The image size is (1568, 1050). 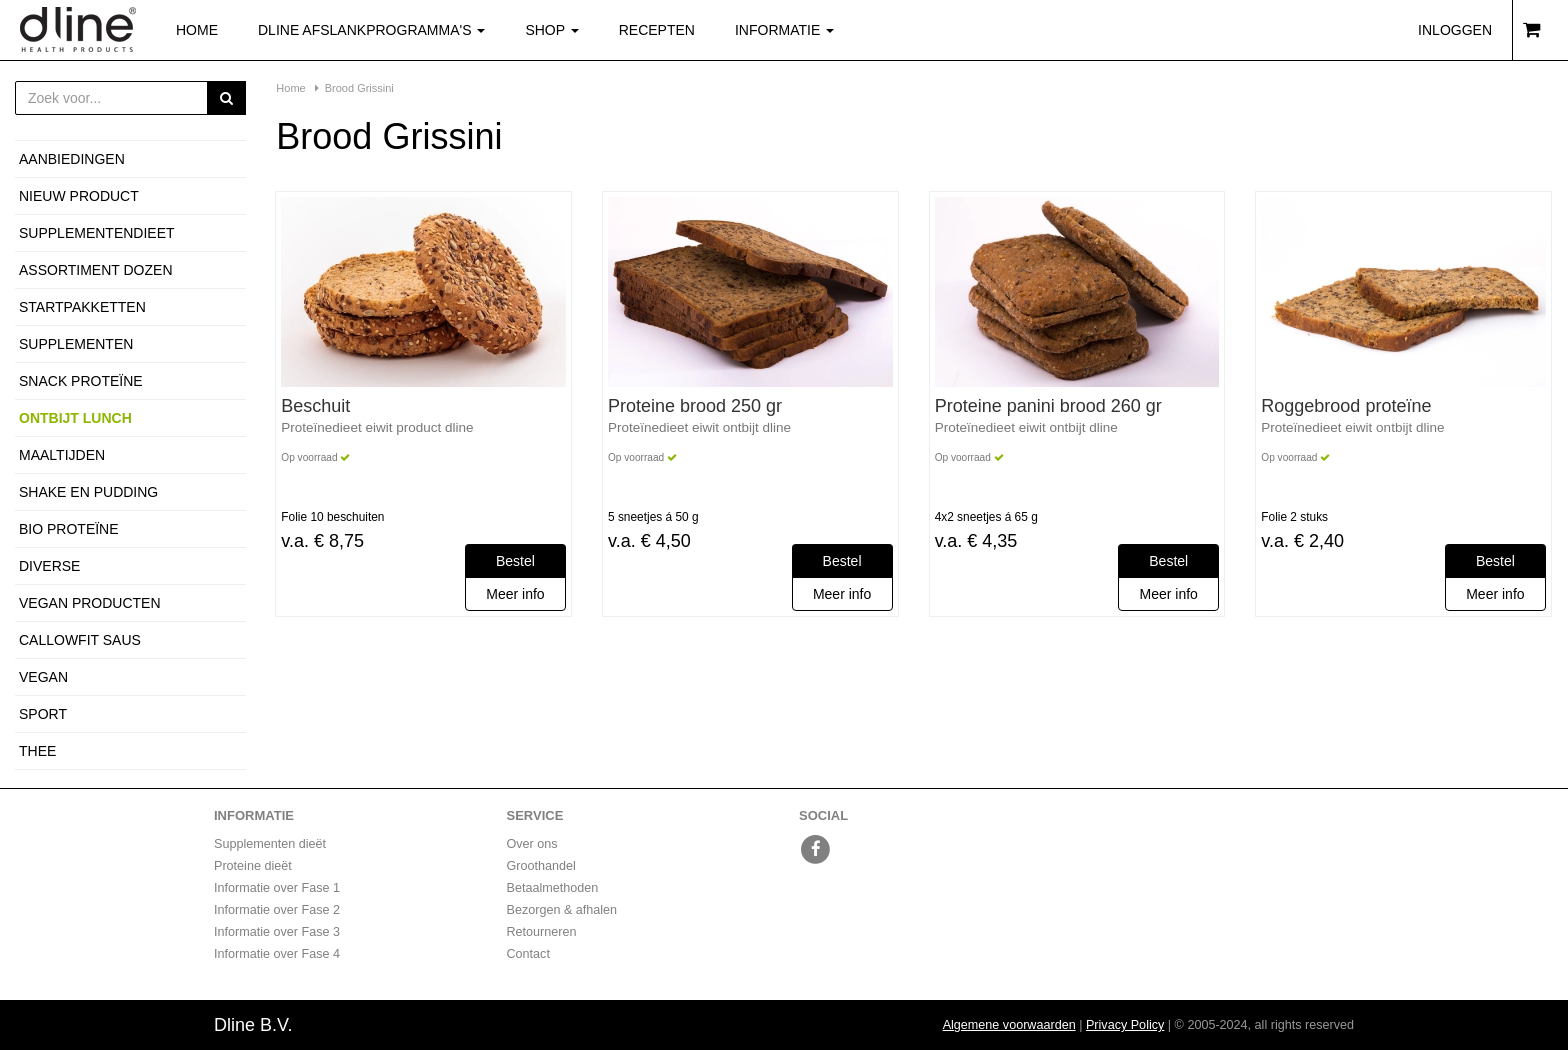 What do you see at coordinates (1009, 1025) in the screenshot?
I see `Algemene voorwaarden` at bounding box center [1009, 1025].